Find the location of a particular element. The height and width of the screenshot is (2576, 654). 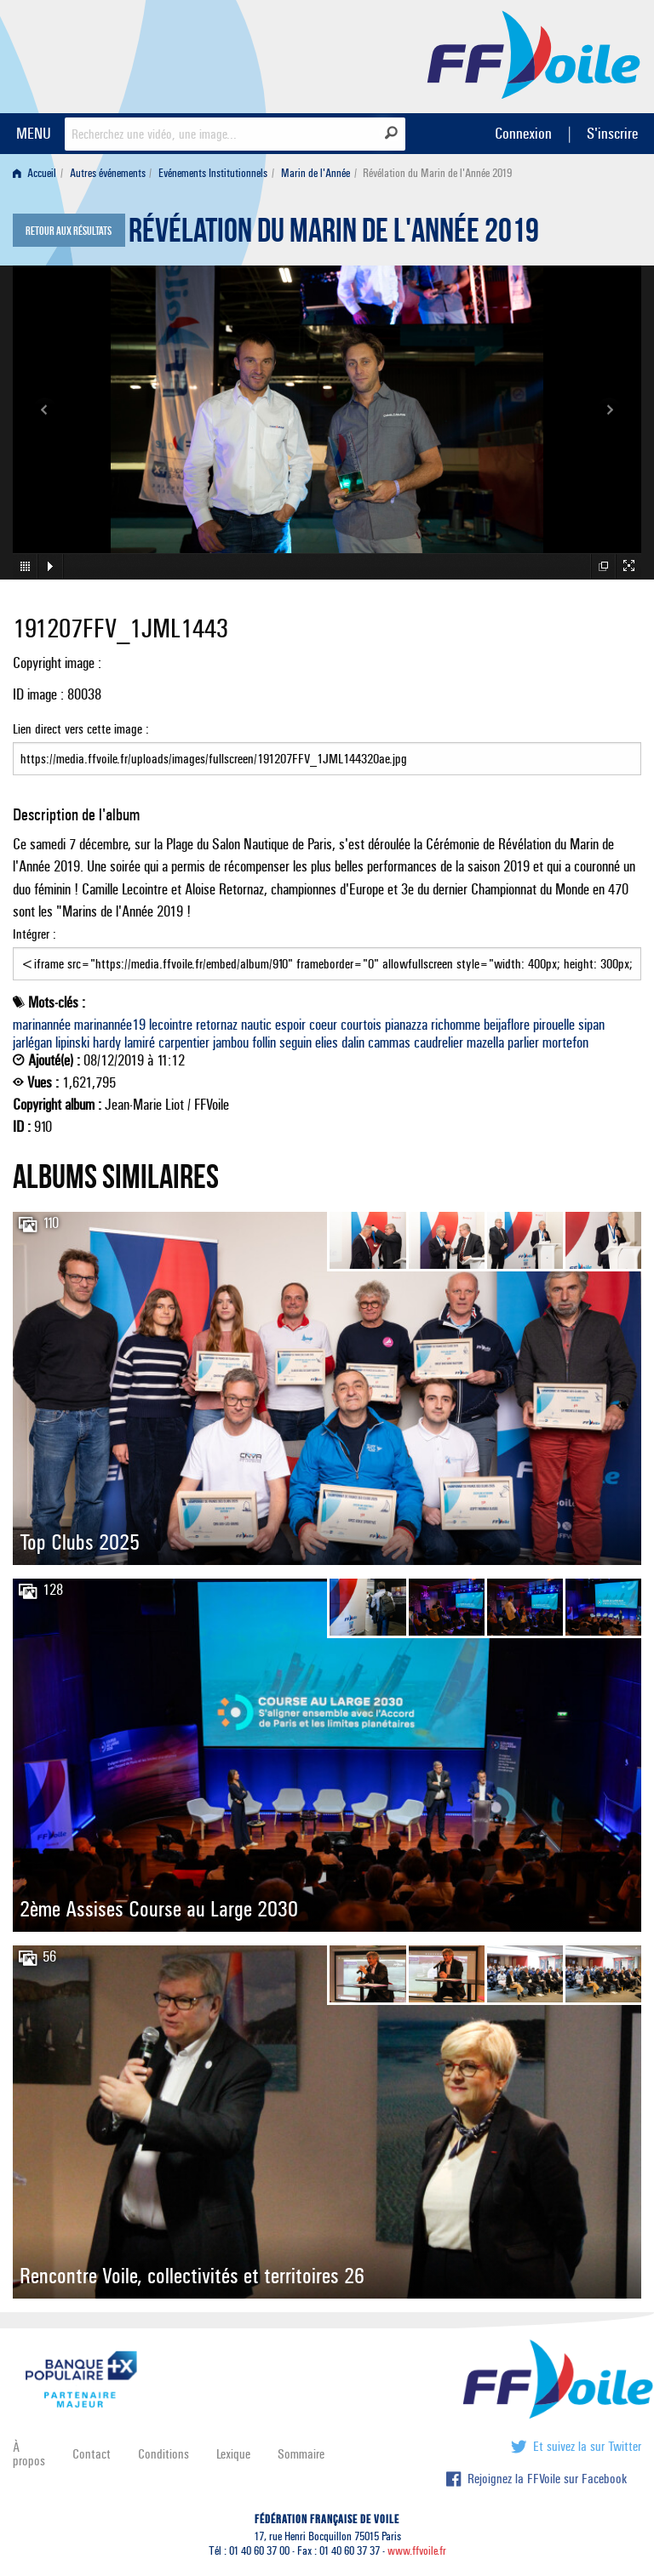

carpentier is located at coordinates (183, 1042).